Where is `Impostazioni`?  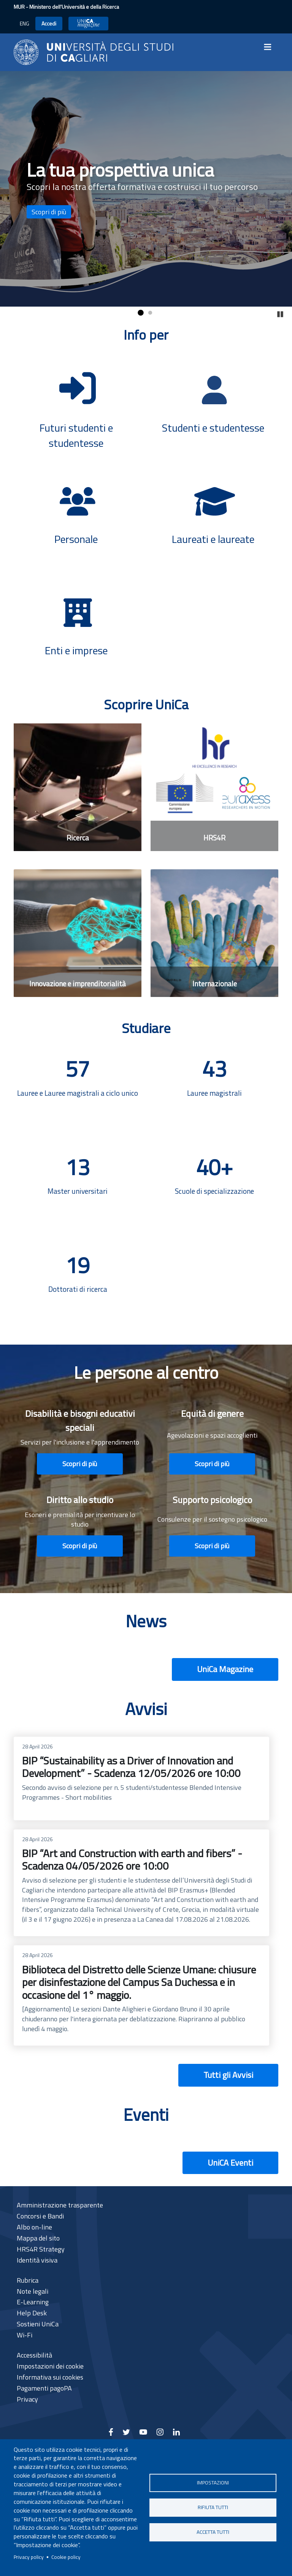
Impostazioni is located at coordinates (213, 2482).